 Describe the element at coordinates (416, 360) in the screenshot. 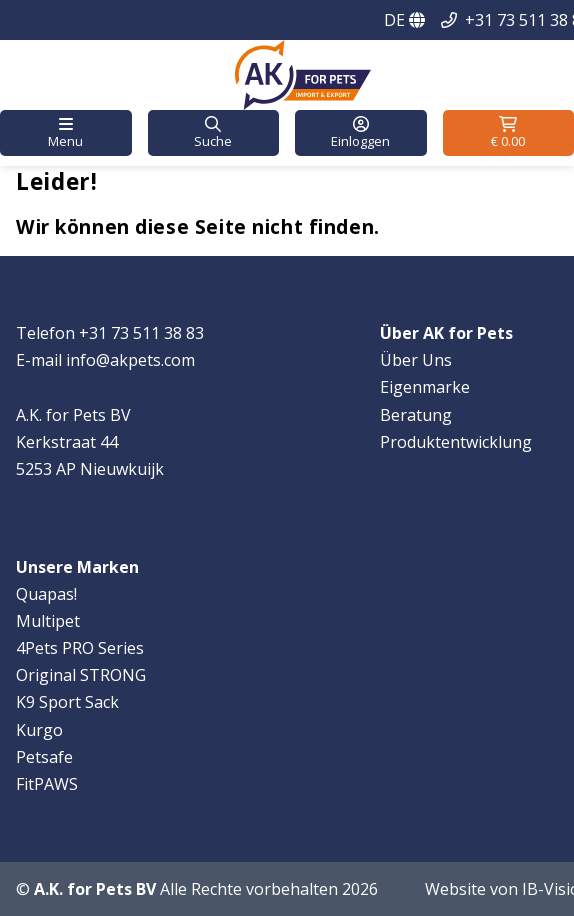

I see `Über Uns` at that location.